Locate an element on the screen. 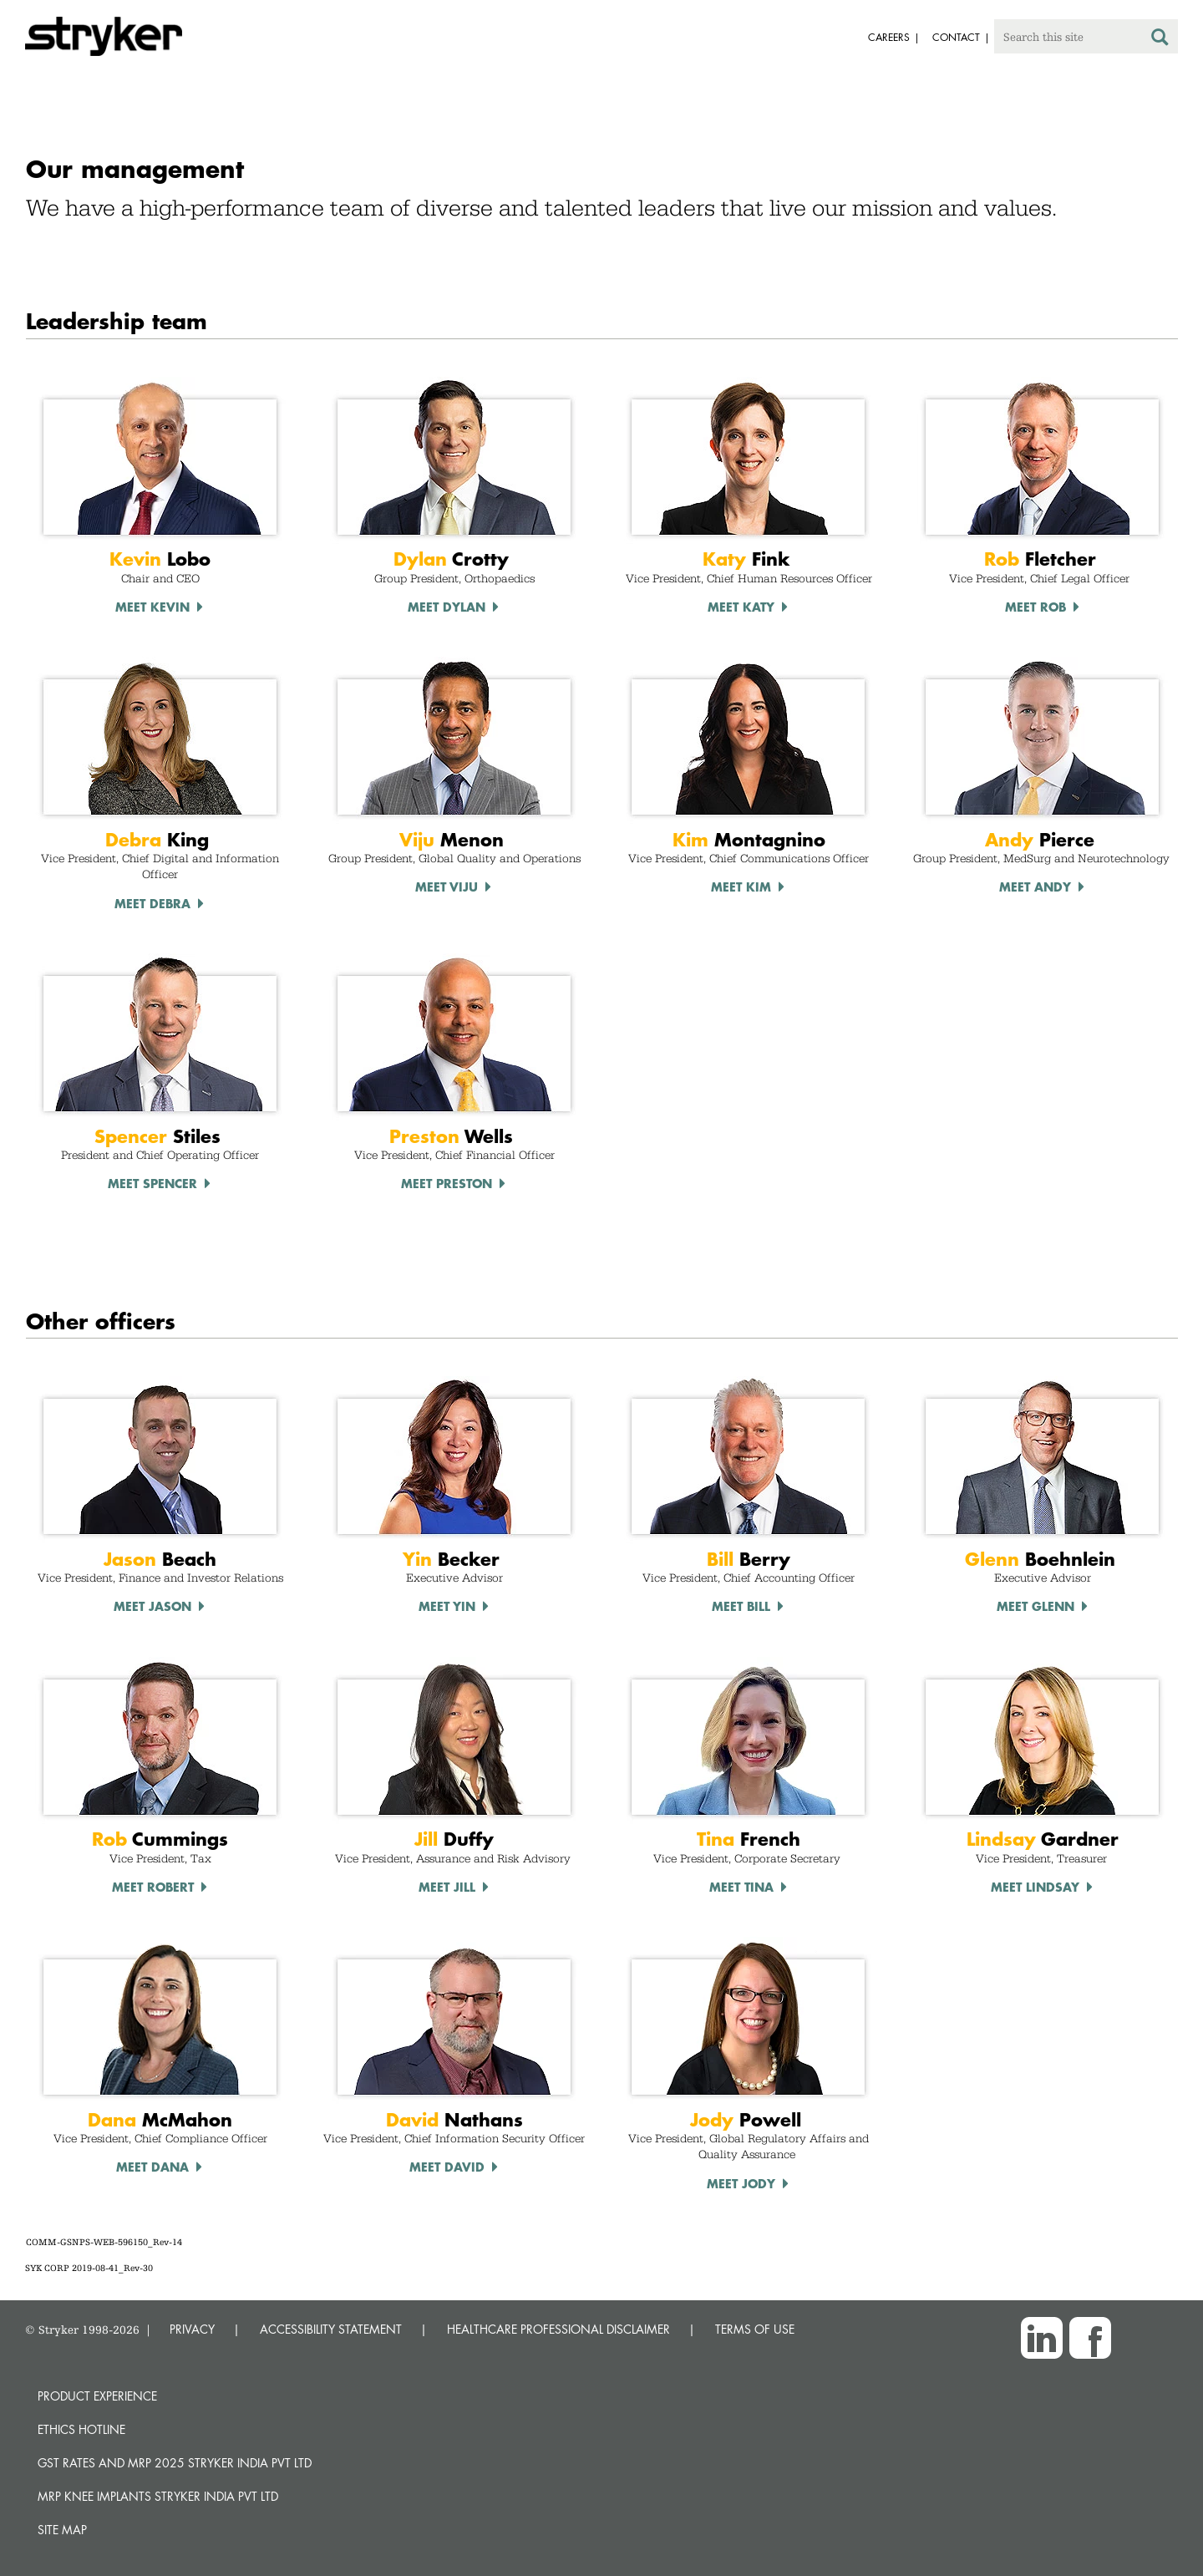  Meet Rob is located at coordinates (1035, 606).